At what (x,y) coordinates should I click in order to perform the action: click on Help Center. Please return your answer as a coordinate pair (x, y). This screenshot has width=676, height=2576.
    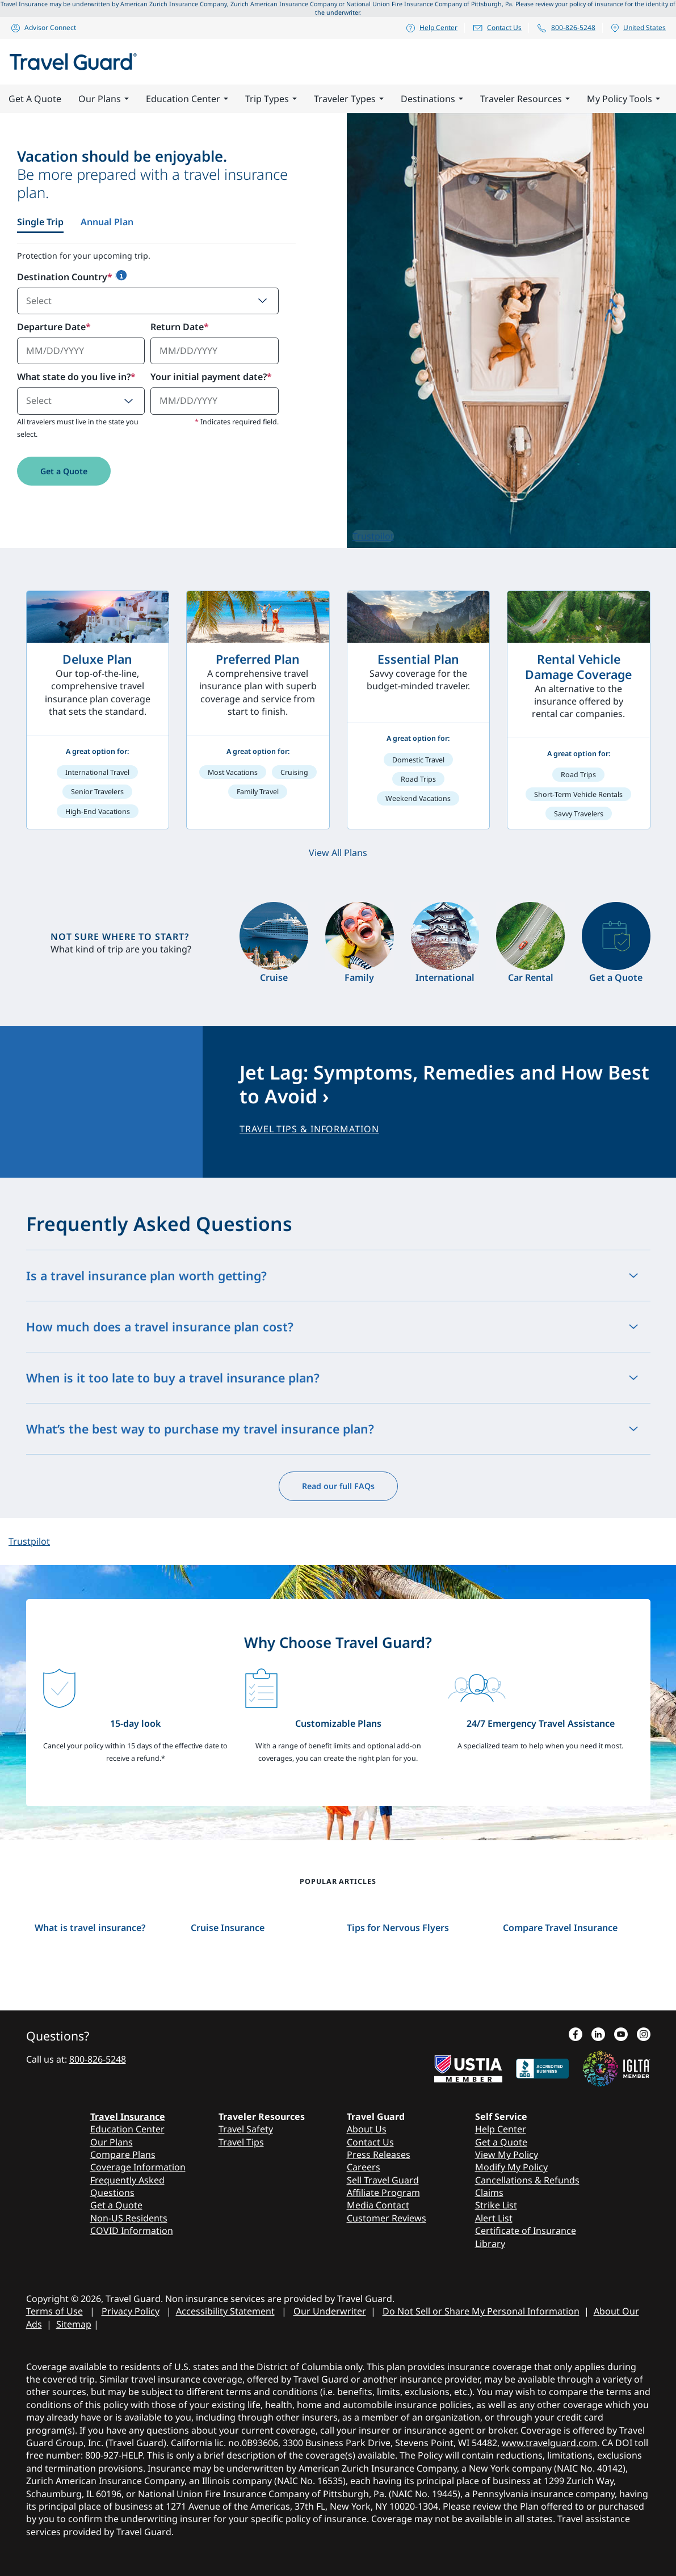
    Looking at the image, I should click on (431, 27).